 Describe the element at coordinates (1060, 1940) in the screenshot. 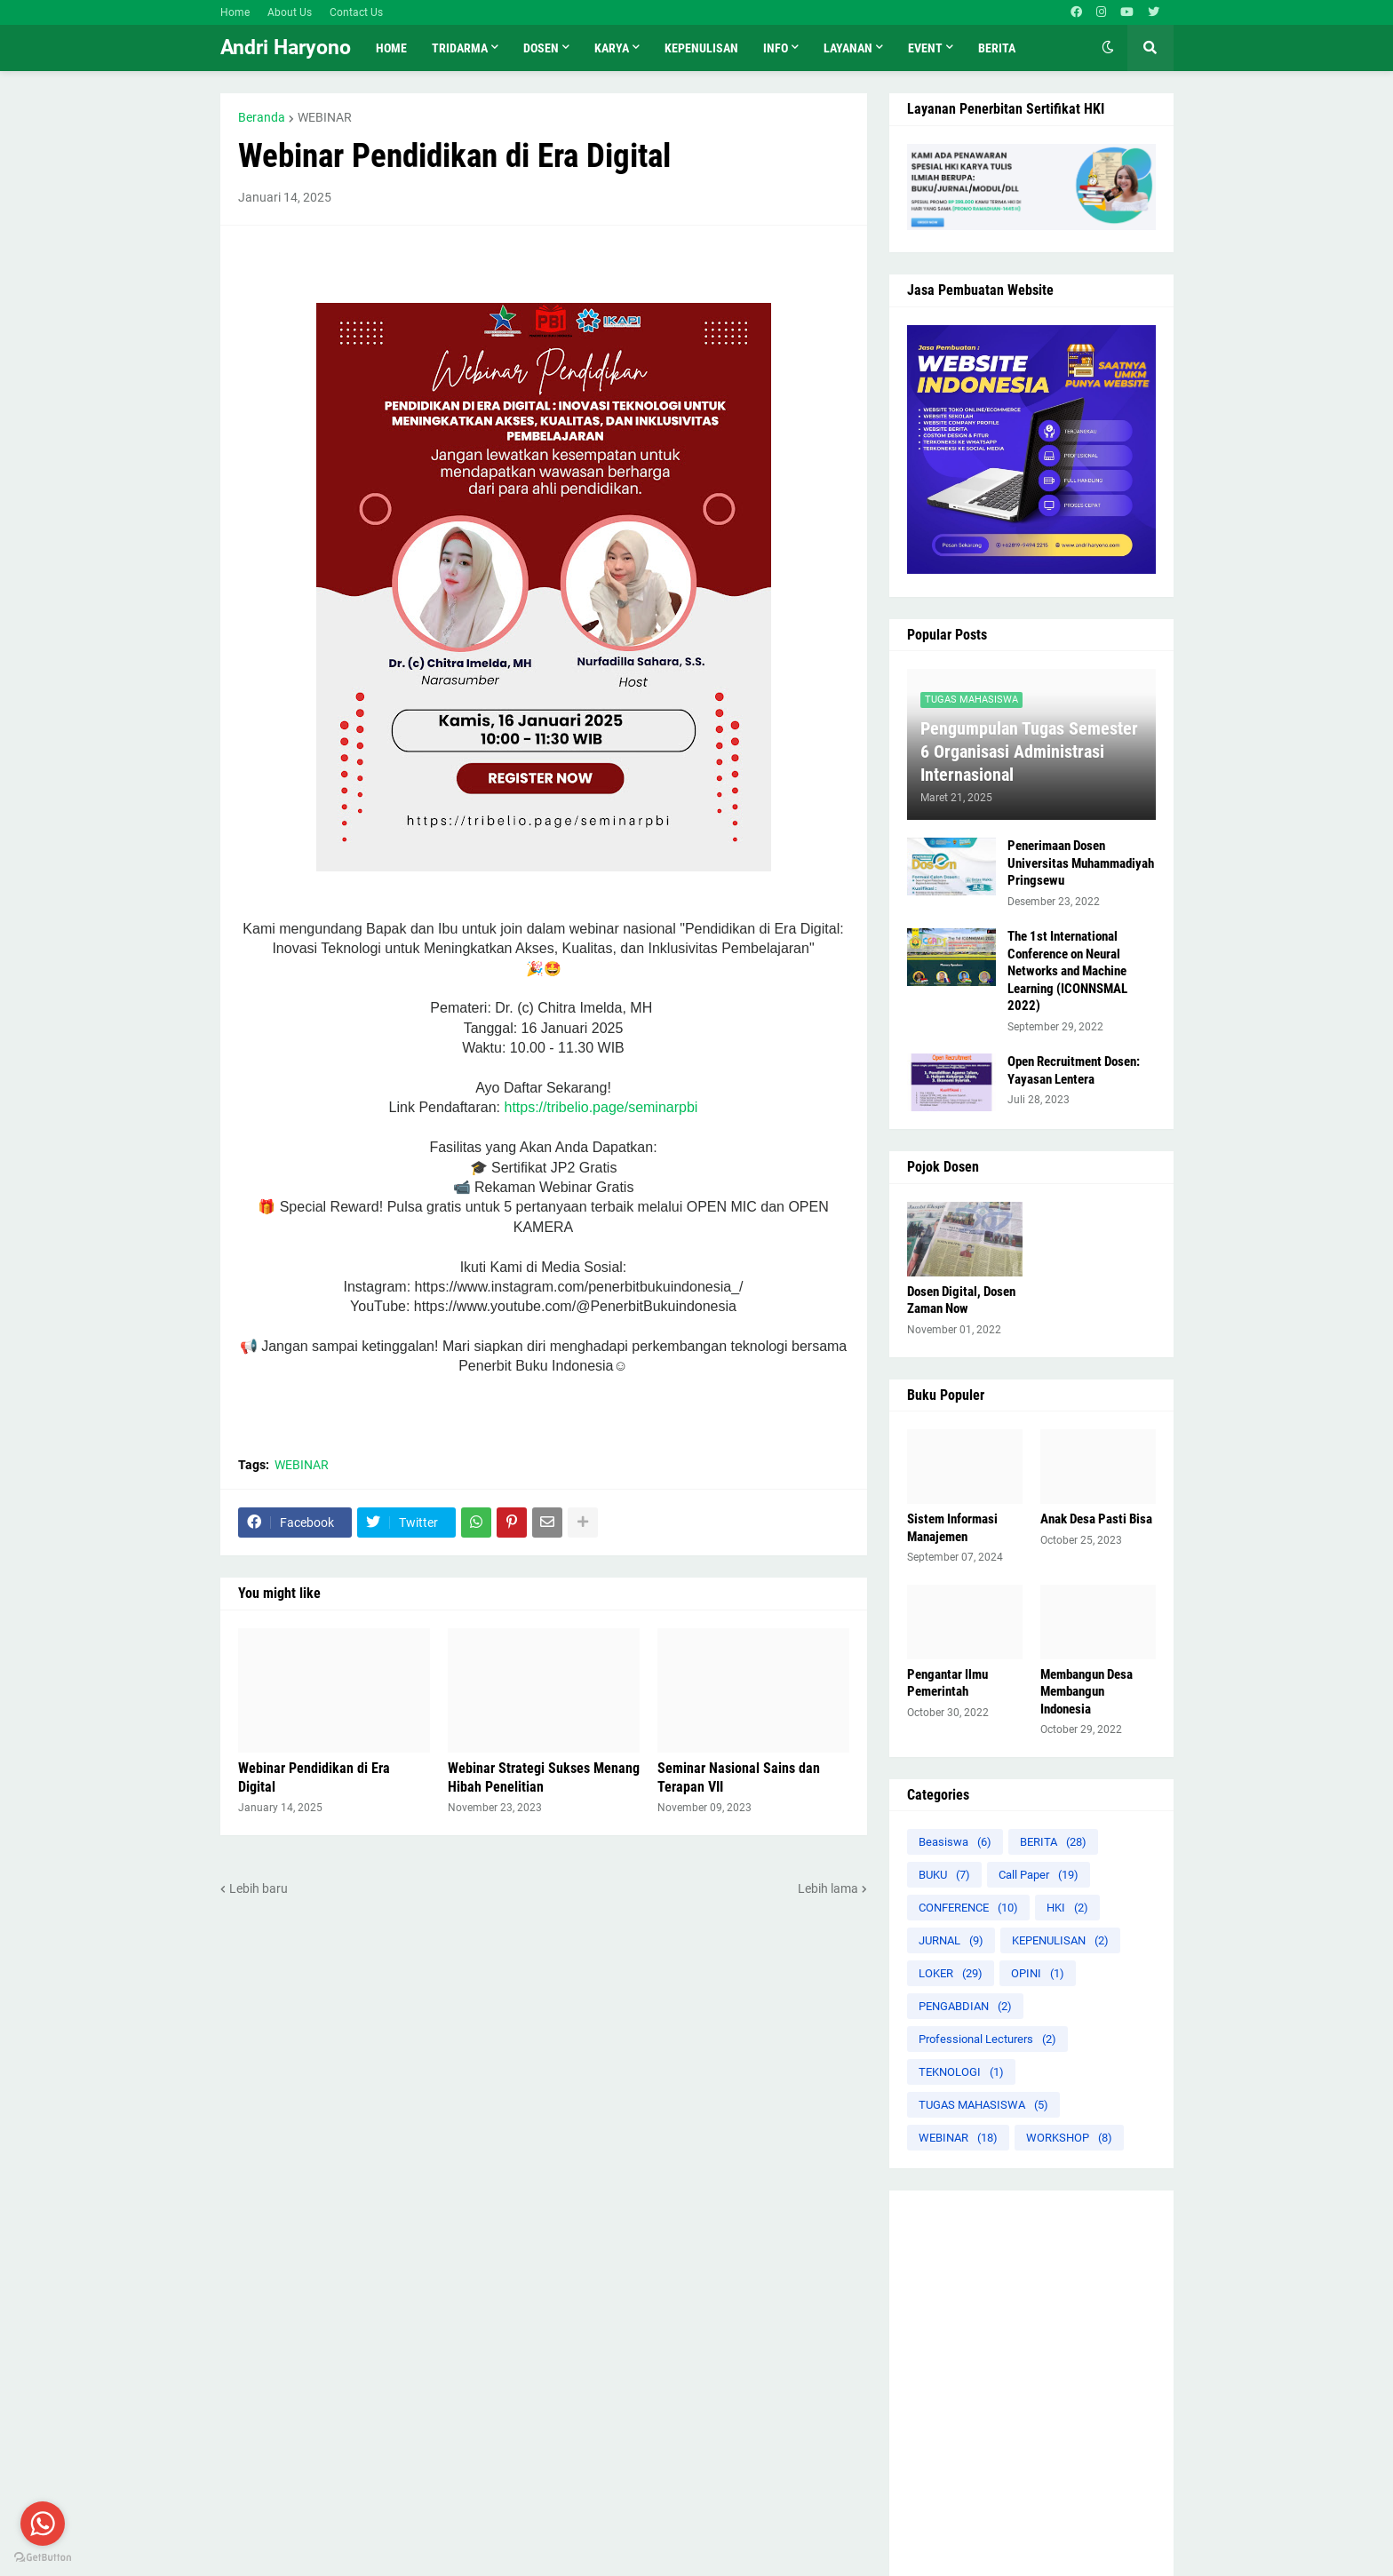

I see `KEPENULISAN` at that location.